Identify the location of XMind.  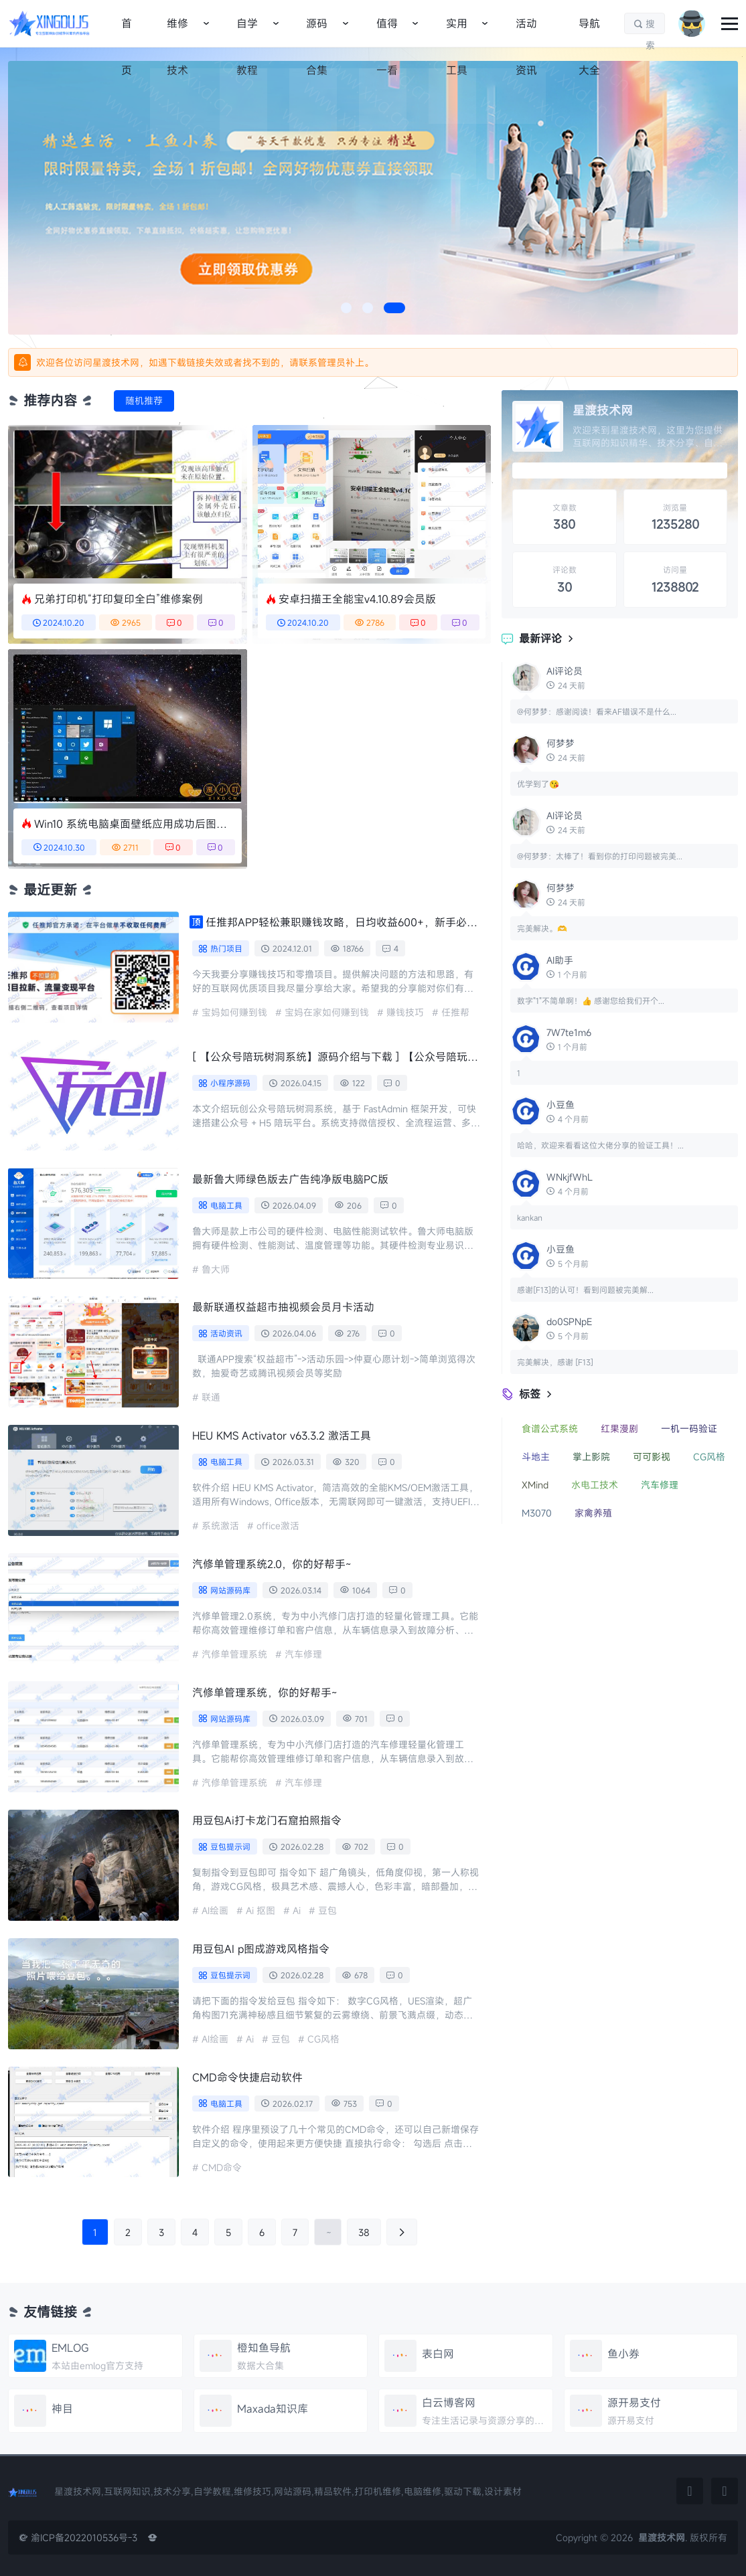
(535, 1484).